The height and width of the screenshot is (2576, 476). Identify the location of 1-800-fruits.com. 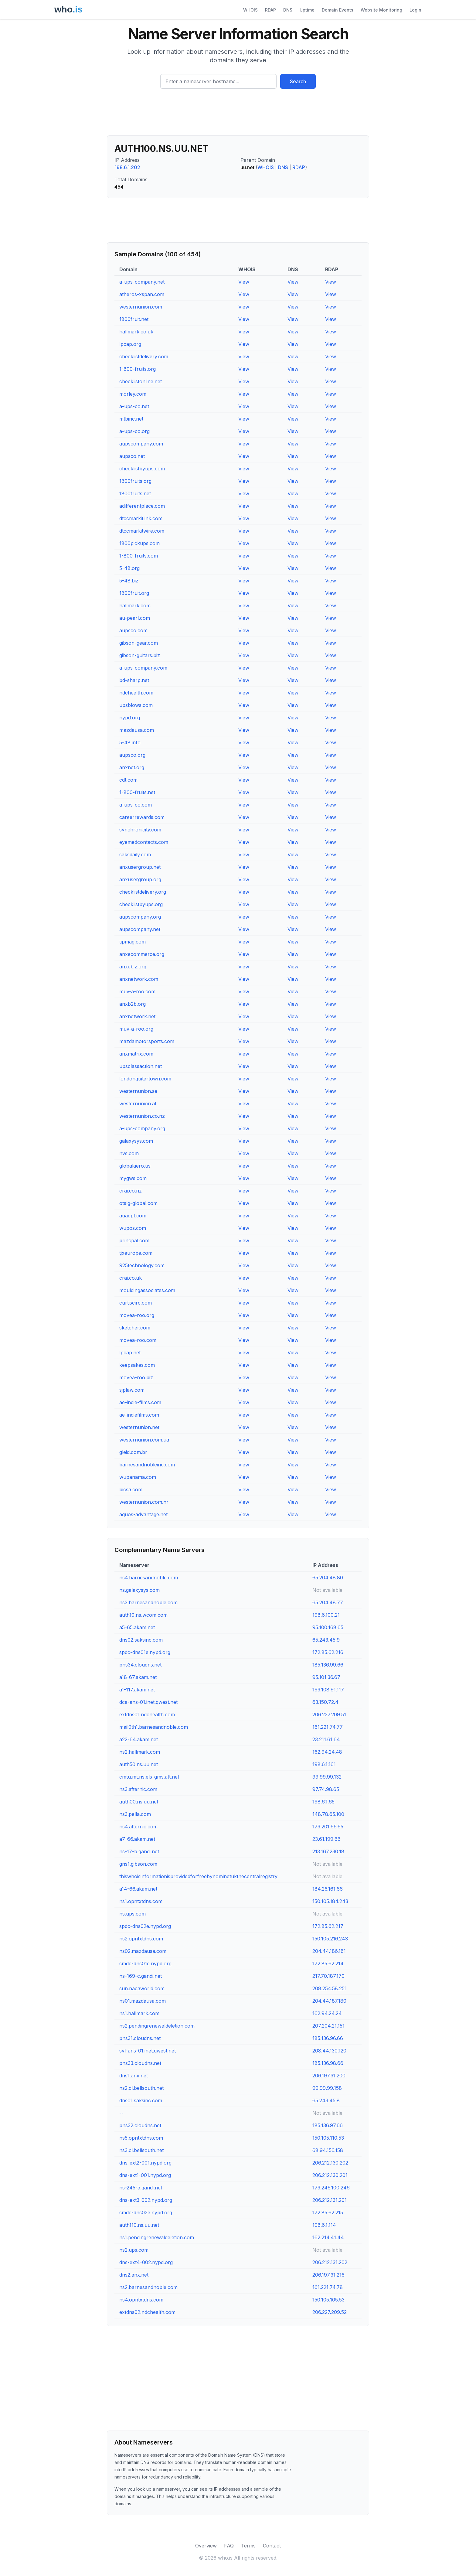
(138, 556).